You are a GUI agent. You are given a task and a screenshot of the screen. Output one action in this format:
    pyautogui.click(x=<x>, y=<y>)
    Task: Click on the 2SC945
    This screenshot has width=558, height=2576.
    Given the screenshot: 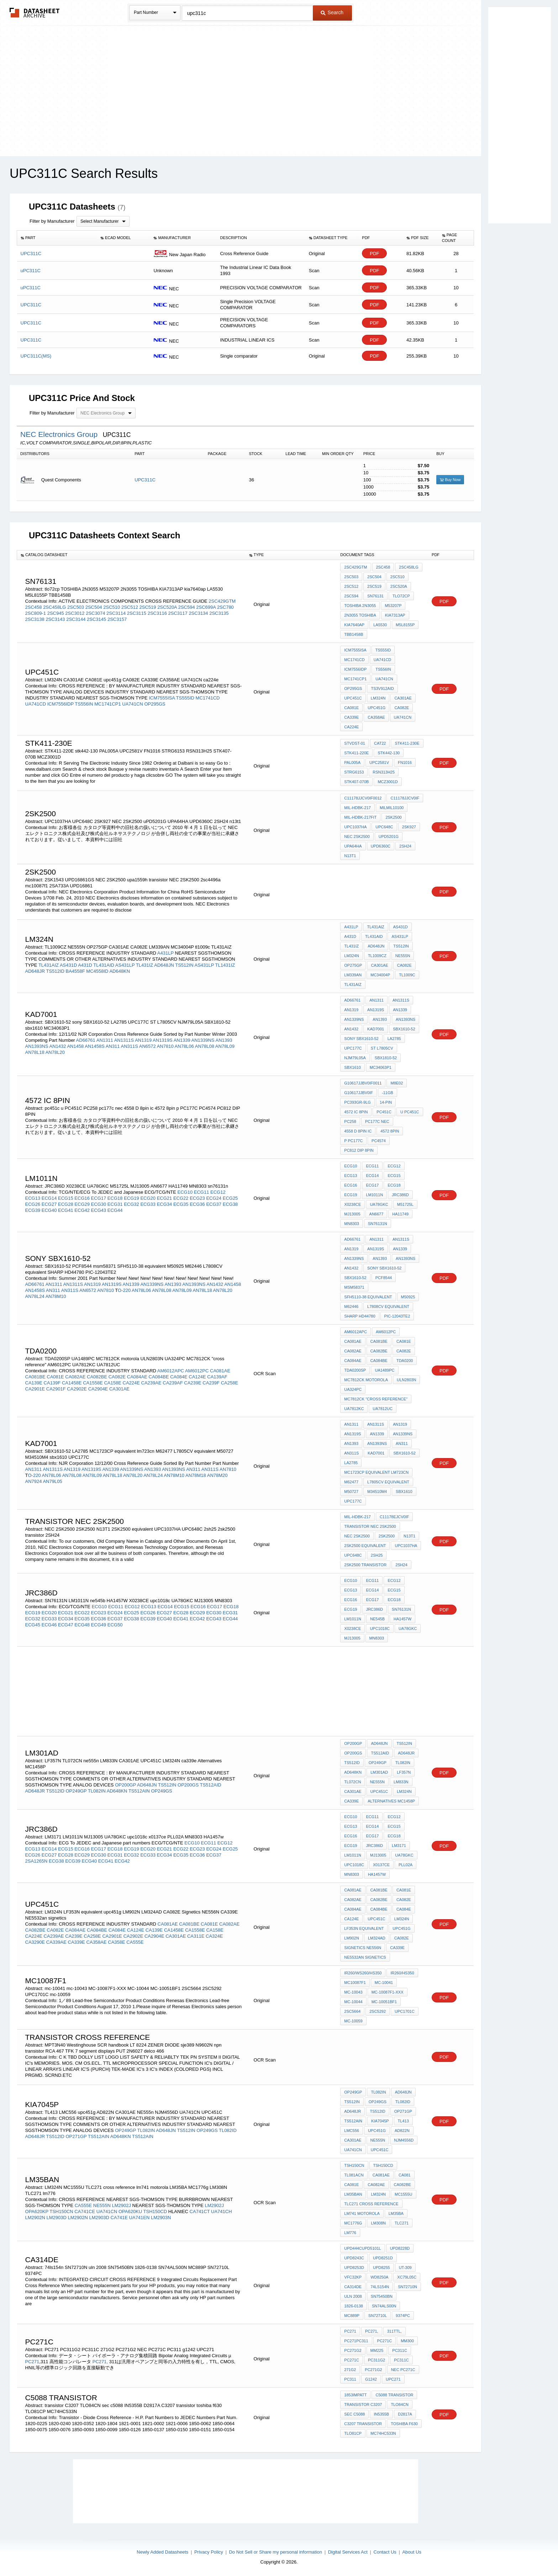 What is the action you would take?
    pyautogui.click(x=55, y=613)
    